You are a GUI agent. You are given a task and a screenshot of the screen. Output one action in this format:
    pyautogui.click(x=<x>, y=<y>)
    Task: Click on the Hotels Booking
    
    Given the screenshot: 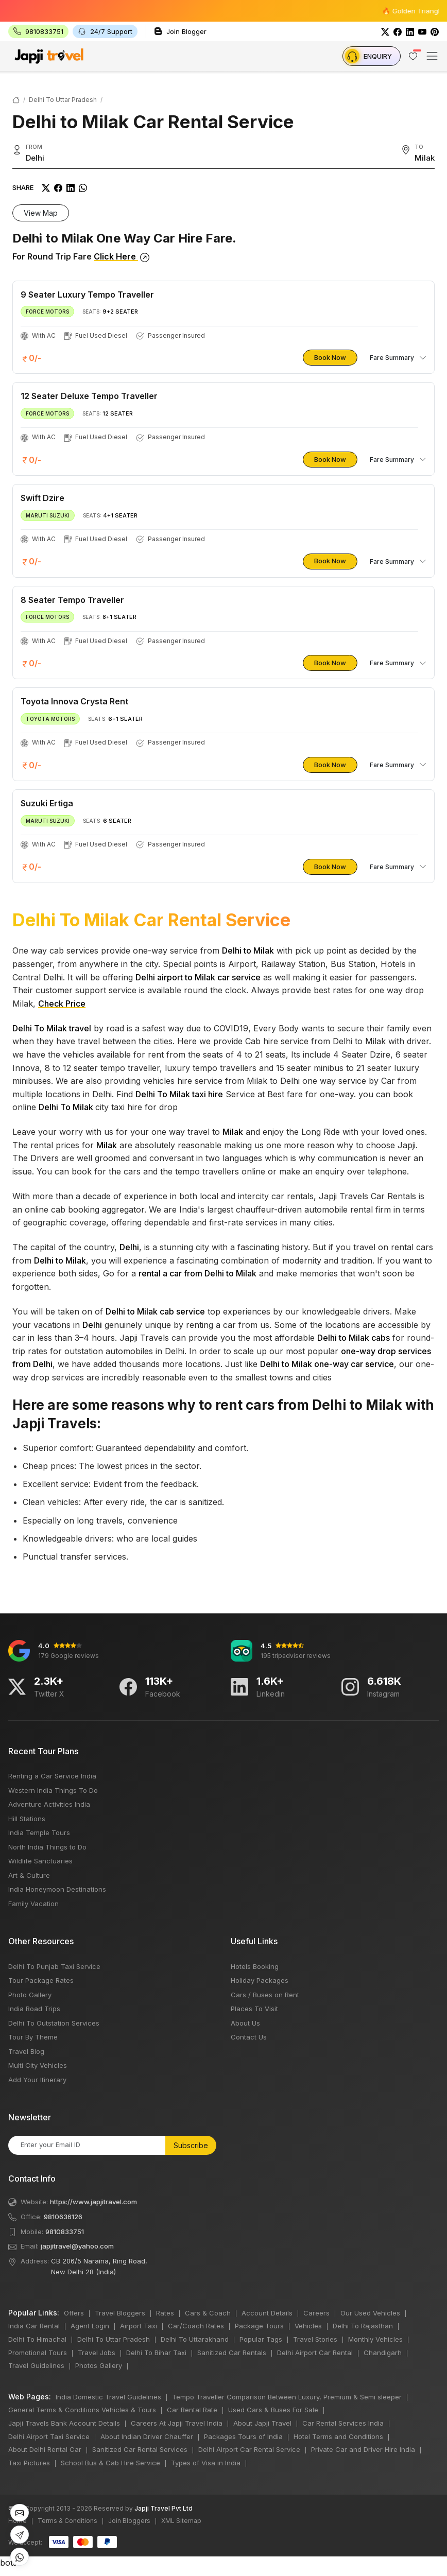 What is the action you would take?
    pyautogui.click(x=255, y=1966)
    